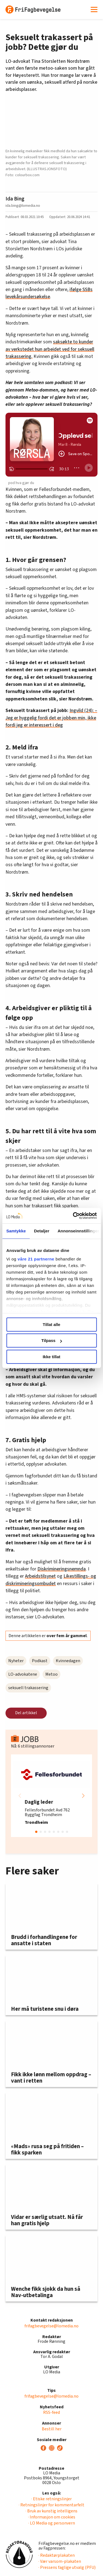 Image resolution: width=103 pixels, height=2576 pixels. I want to click on Tillat alle, so click(51, 1324).